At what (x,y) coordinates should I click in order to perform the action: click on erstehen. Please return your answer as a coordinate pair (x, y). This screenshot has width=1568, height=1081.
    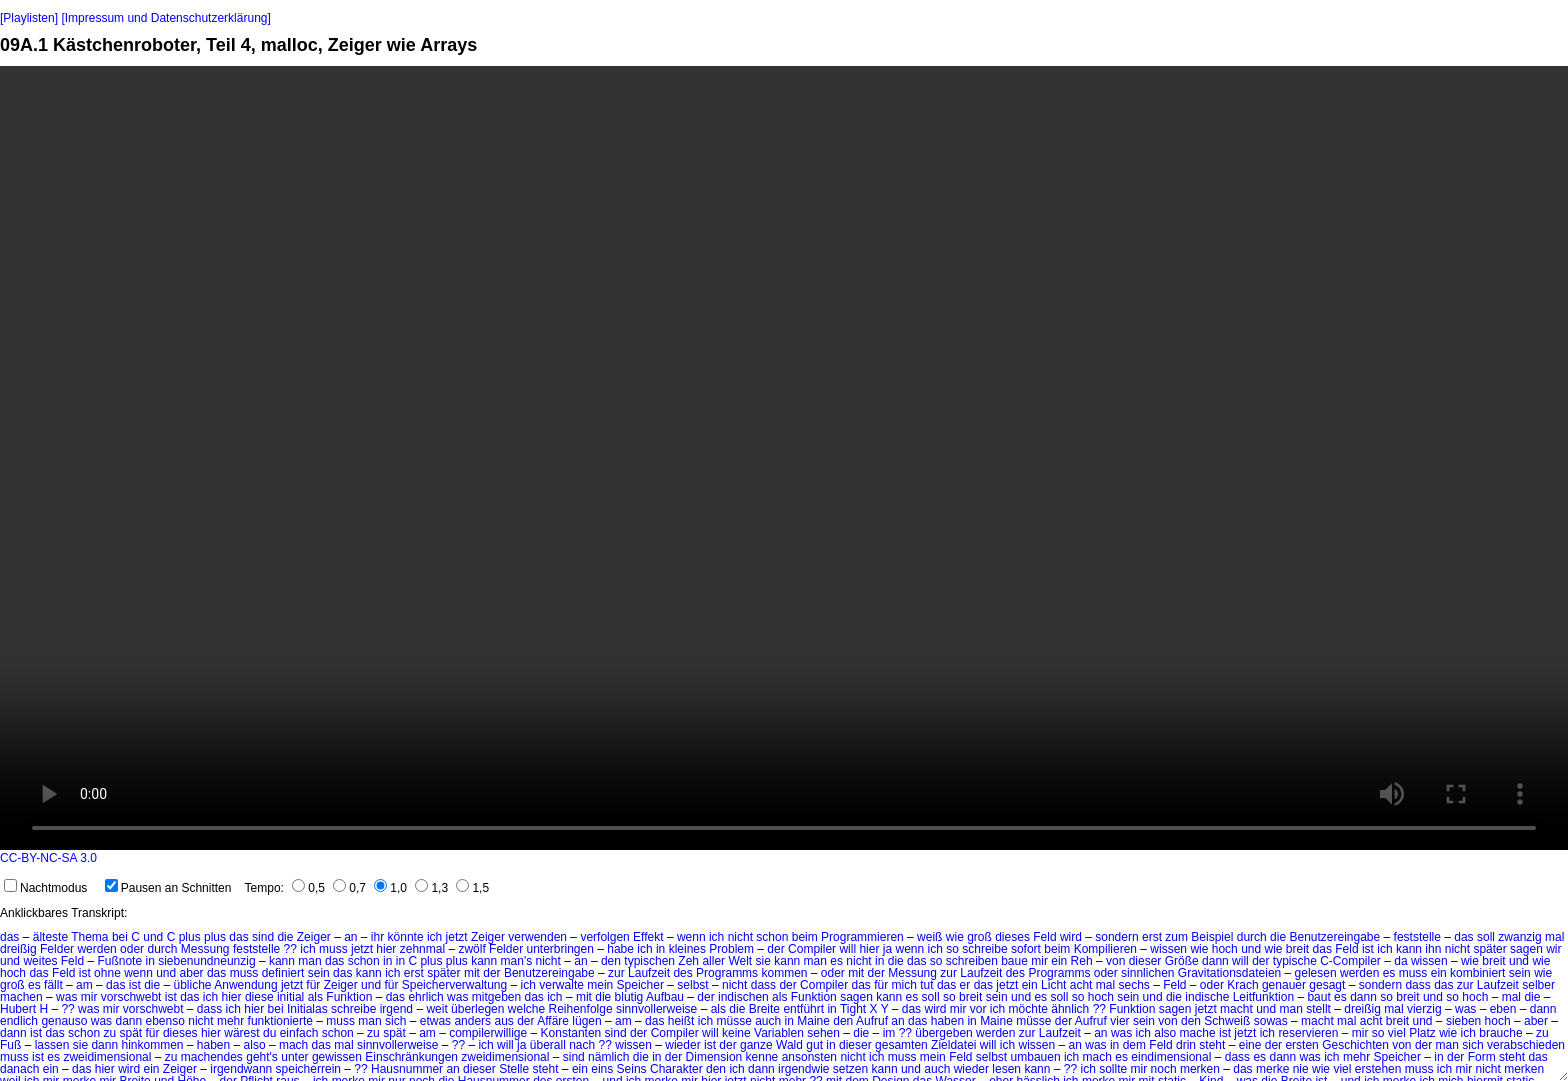
    Looking at the image, I should click on (1378, 1069).